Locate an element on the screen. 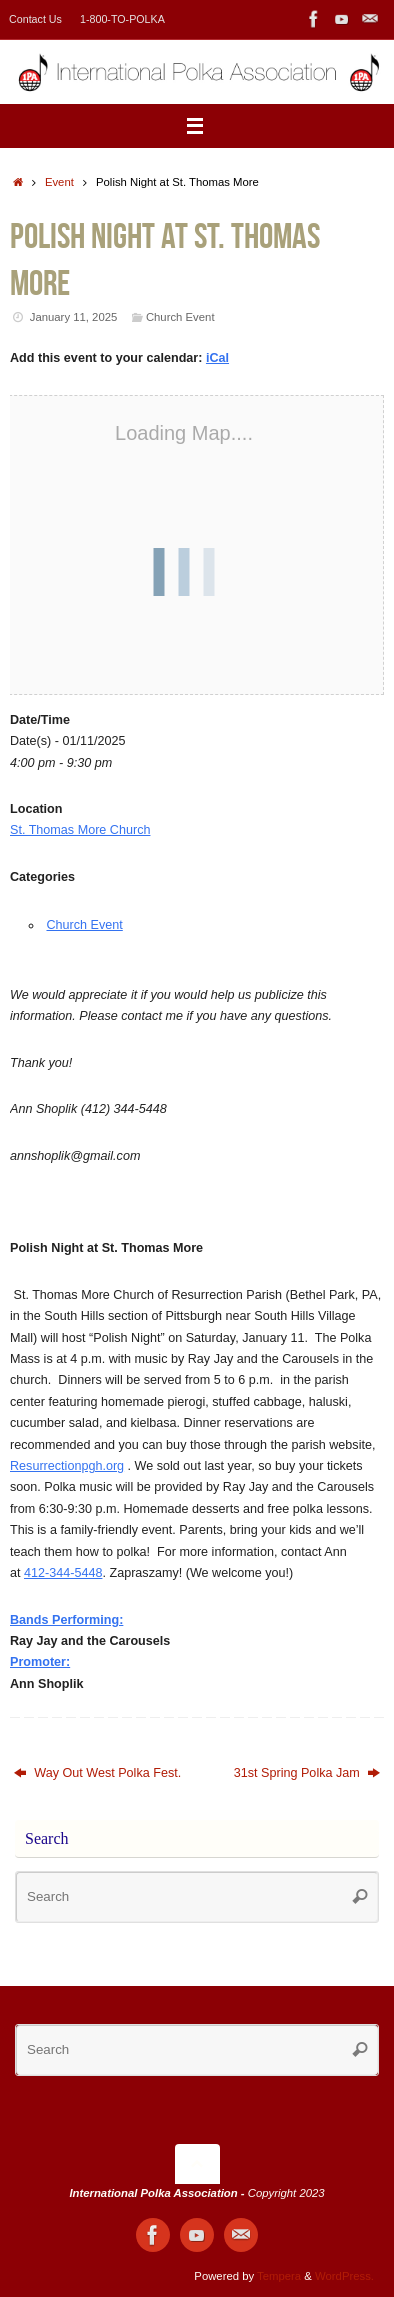 The image size is (394, 2297). Tempera is located at coordinates (279, 2276).